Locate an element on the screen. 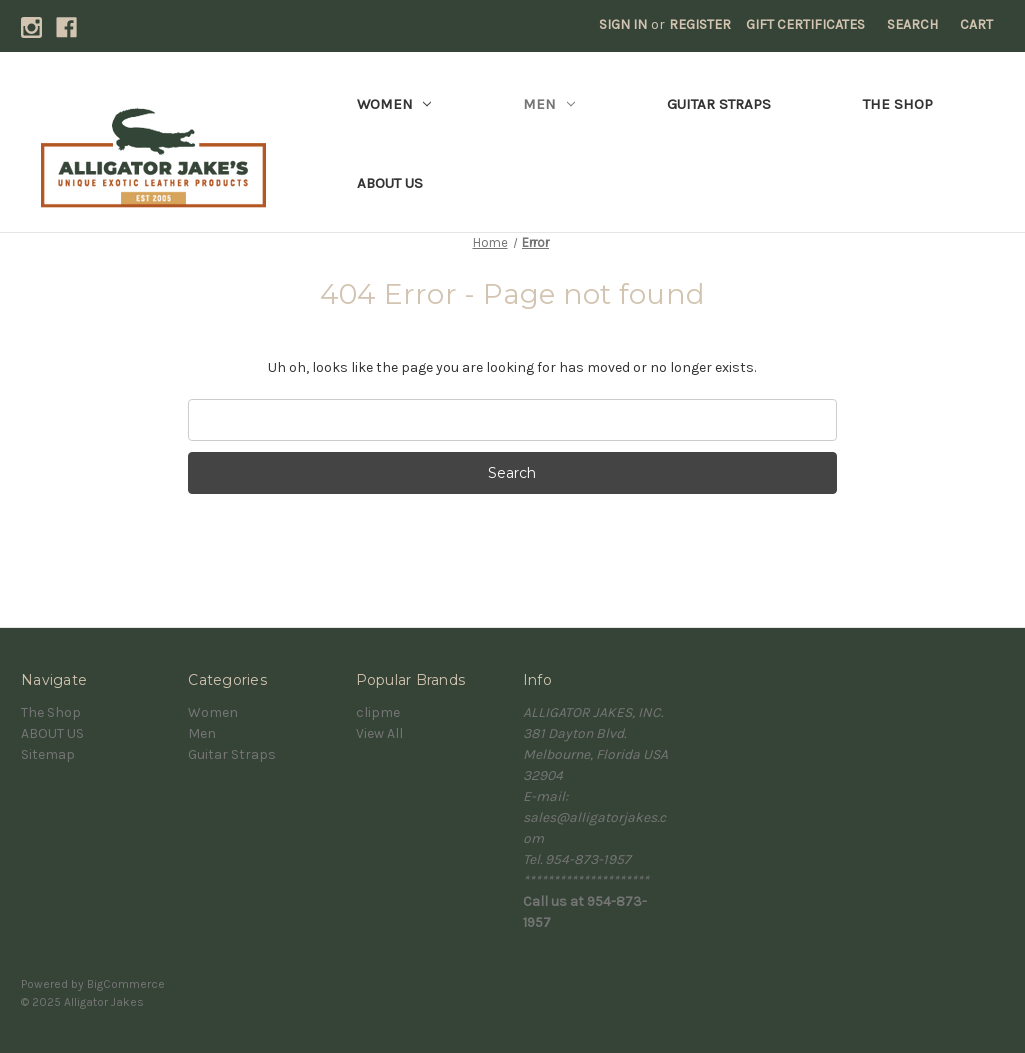 The height and width of the screenshot is (1053, 1025). Register is located at coordinates (700, 24).